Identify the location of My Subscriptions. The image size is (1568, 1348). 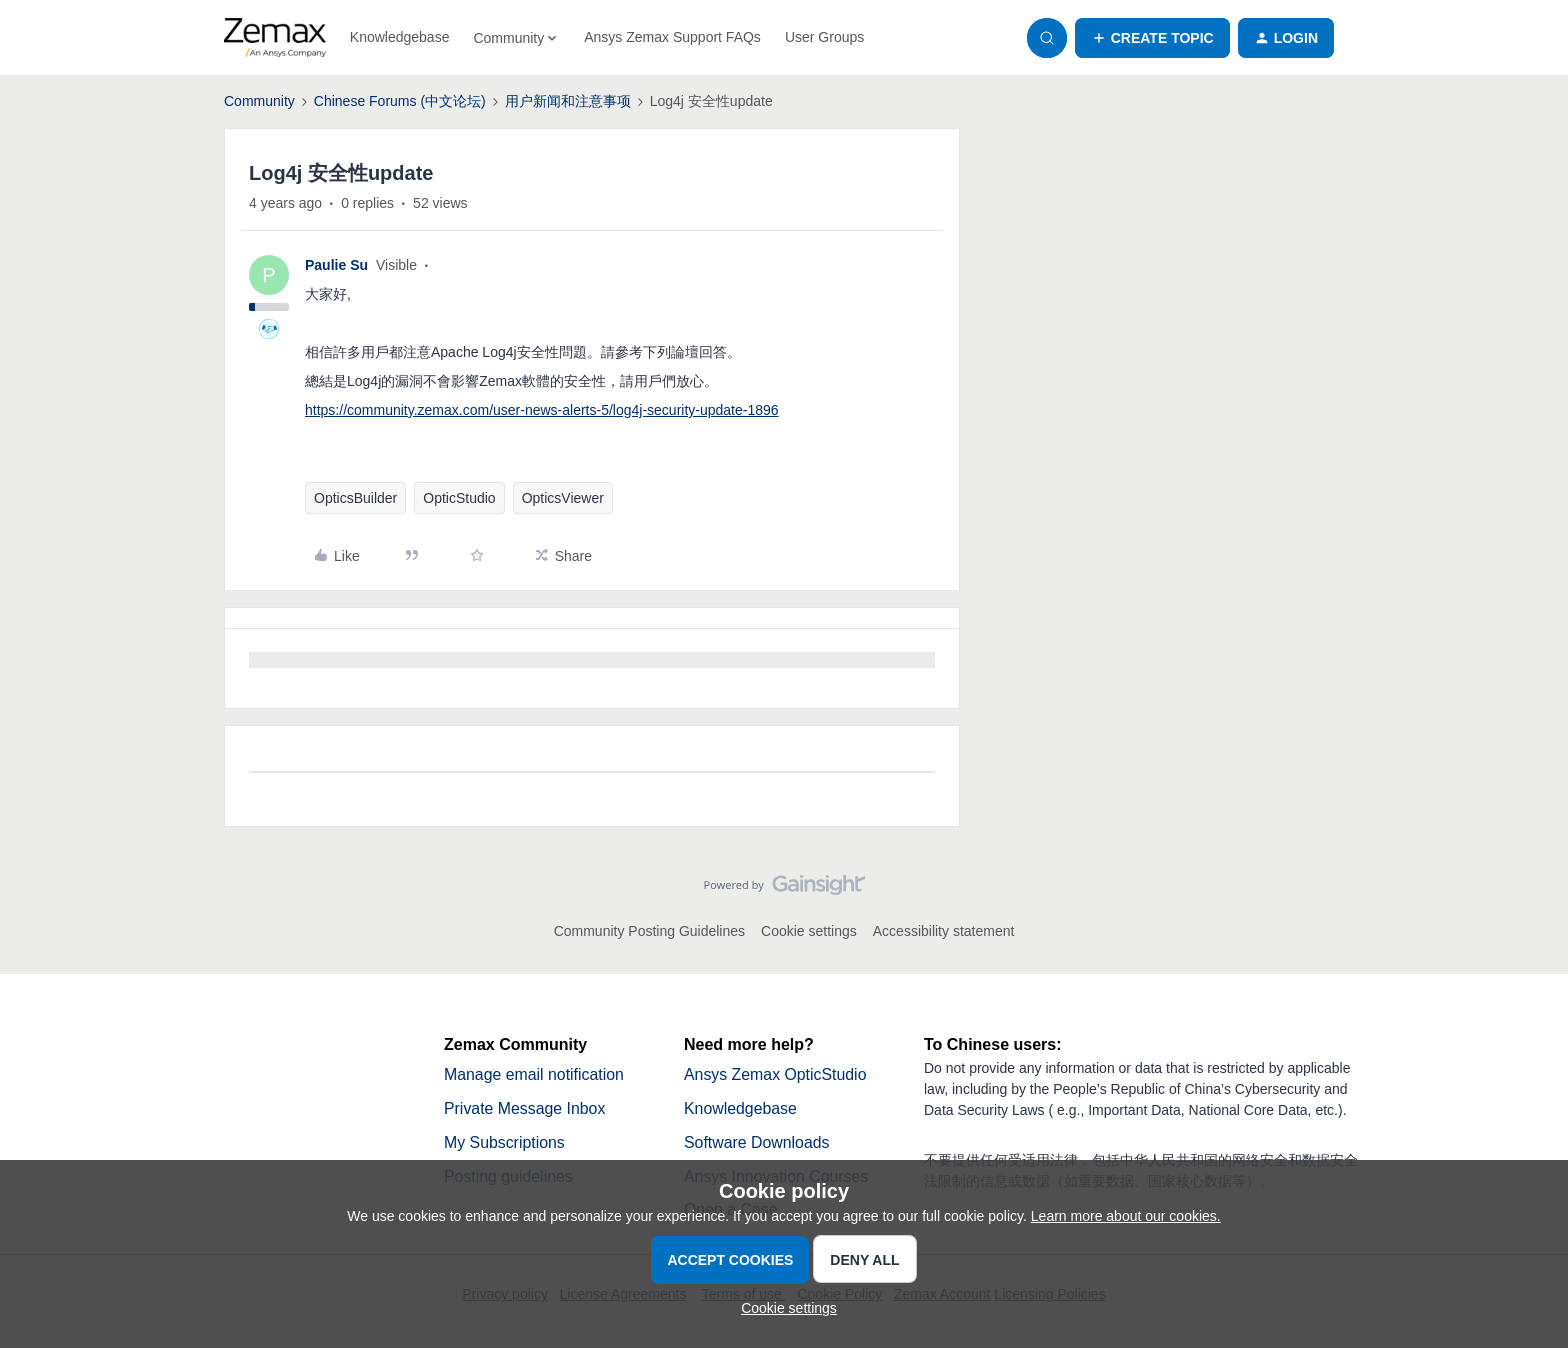
(505, 1142).